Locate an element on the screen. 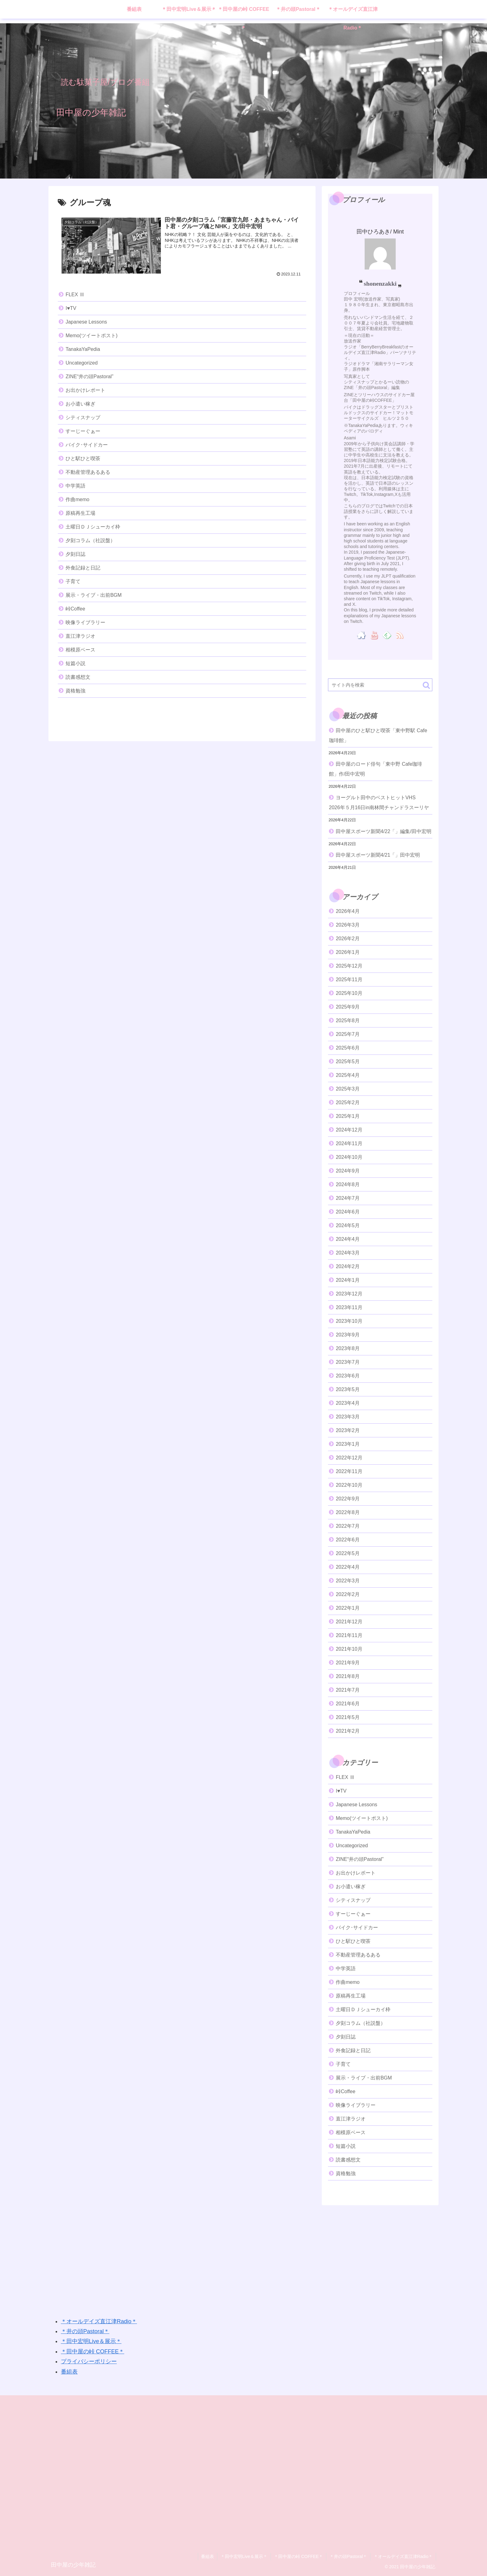  直江津ラジオ is located at coordinates (80, 636).